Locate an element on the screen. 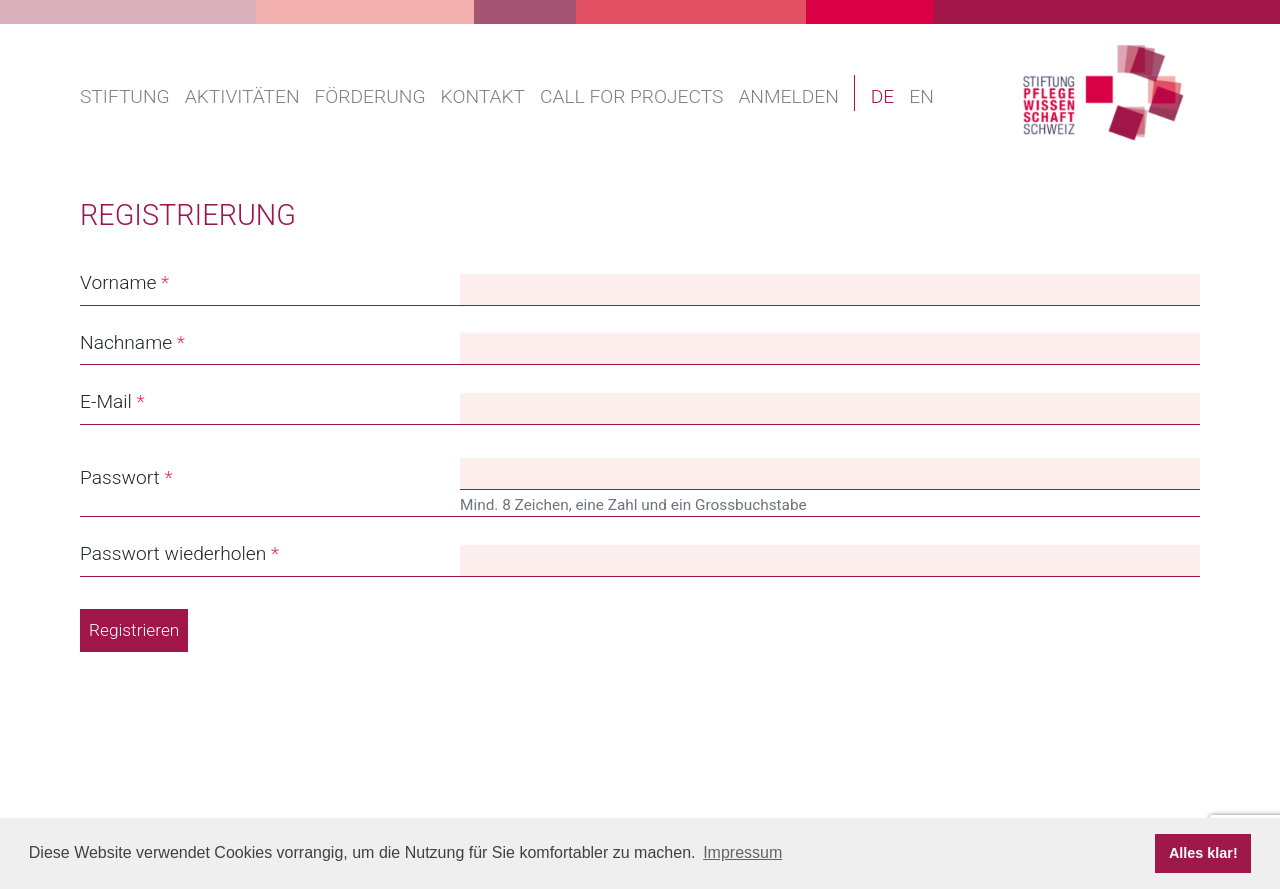 The width and height of the screenshot is (1280, 889). Aktivitäten is located at coordinates (242, 96).